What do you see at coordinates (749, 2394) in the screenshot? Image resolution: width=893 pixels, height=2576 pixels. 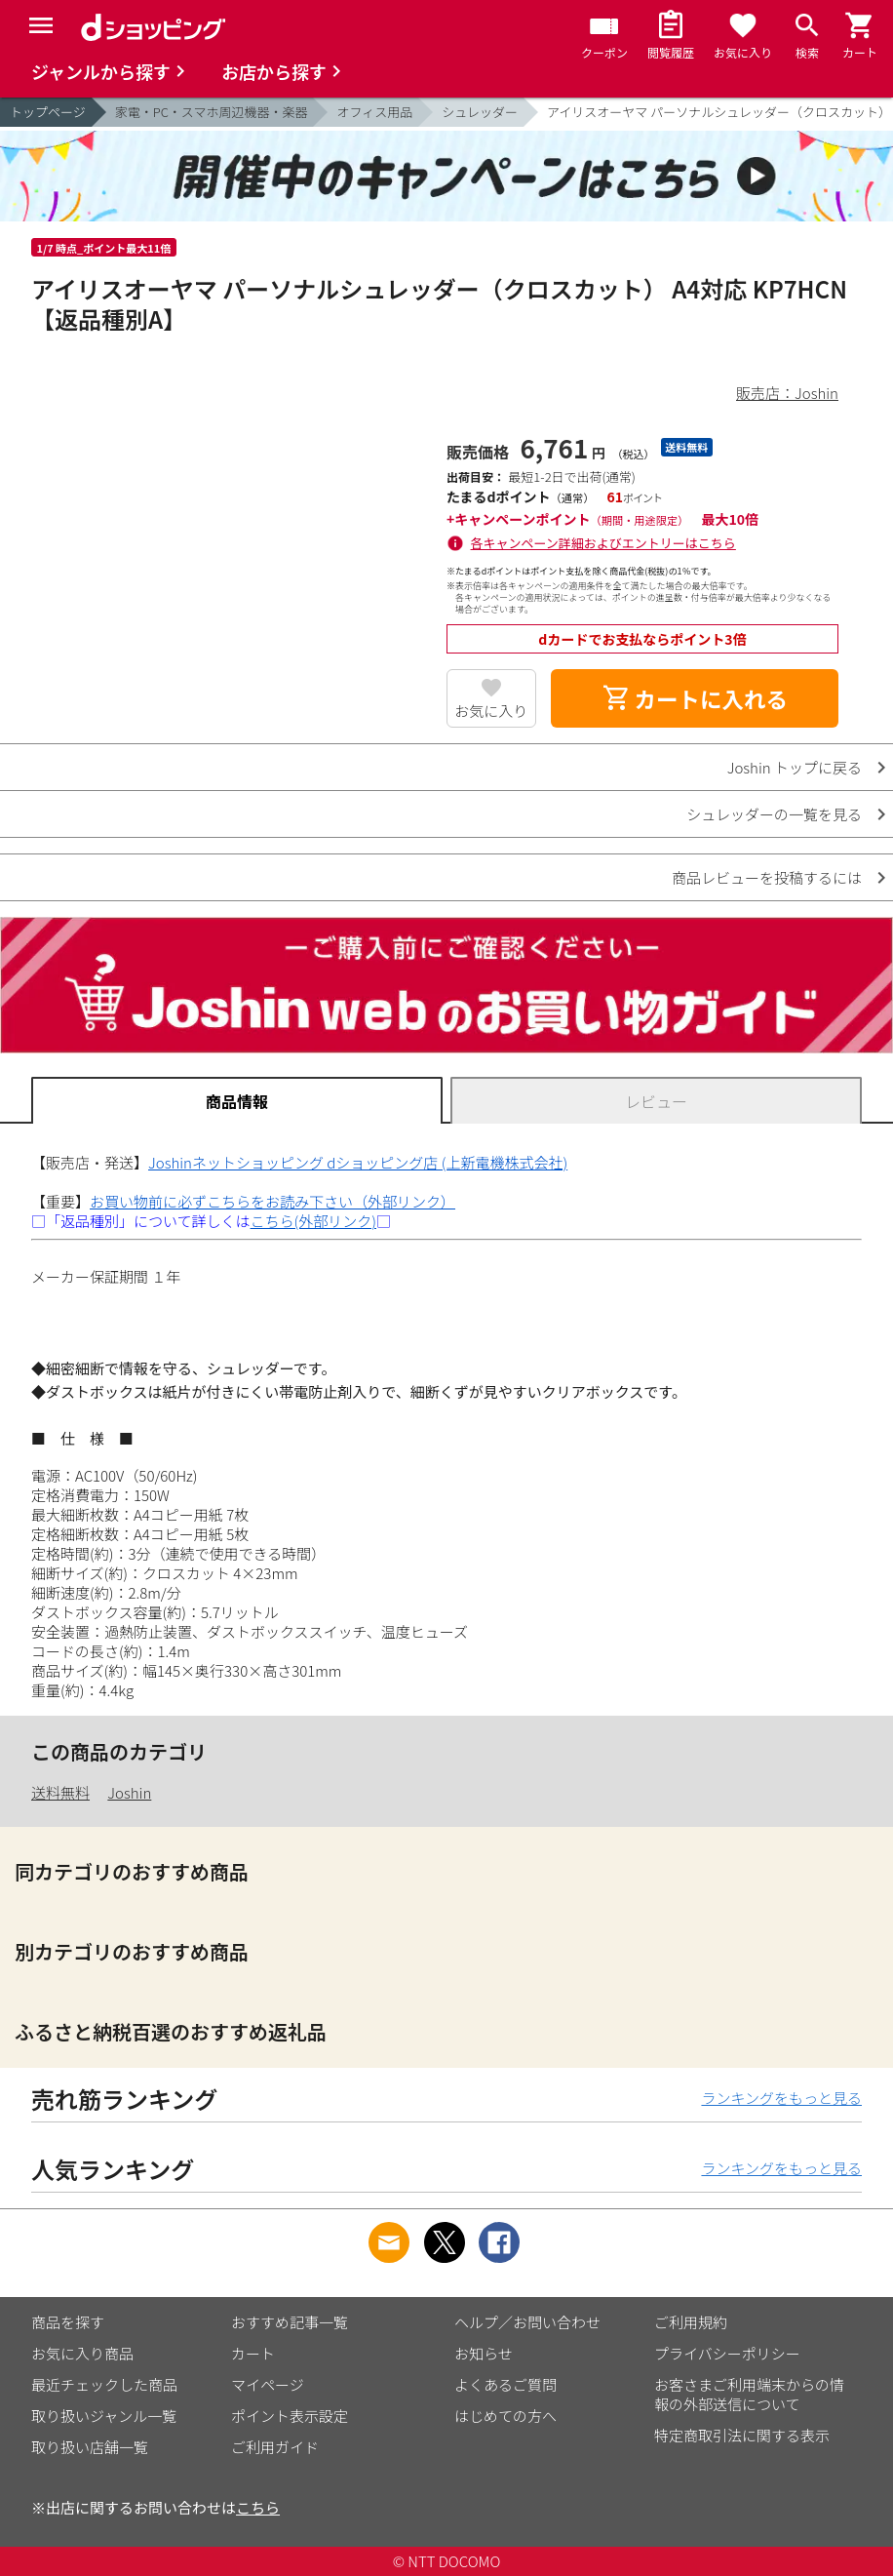 I see `お客さまご利用端末からの情報の外部送信について` at bounding box center [749, 2394].